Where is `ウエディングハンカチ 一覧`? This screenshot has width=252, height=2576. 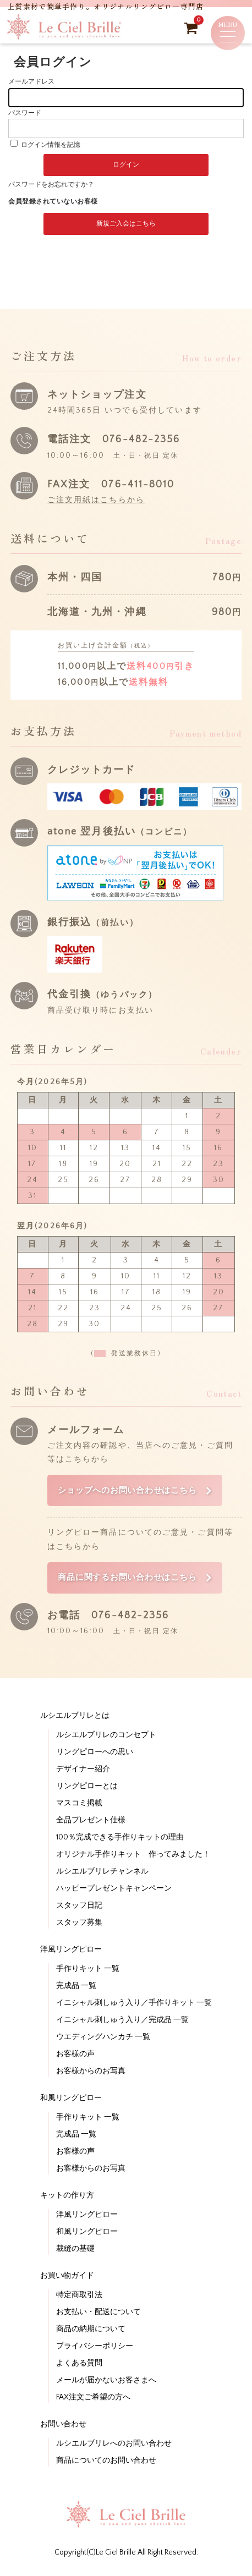
ウエディングハンカチ 一覧 is located at coordinates (103, 2038).